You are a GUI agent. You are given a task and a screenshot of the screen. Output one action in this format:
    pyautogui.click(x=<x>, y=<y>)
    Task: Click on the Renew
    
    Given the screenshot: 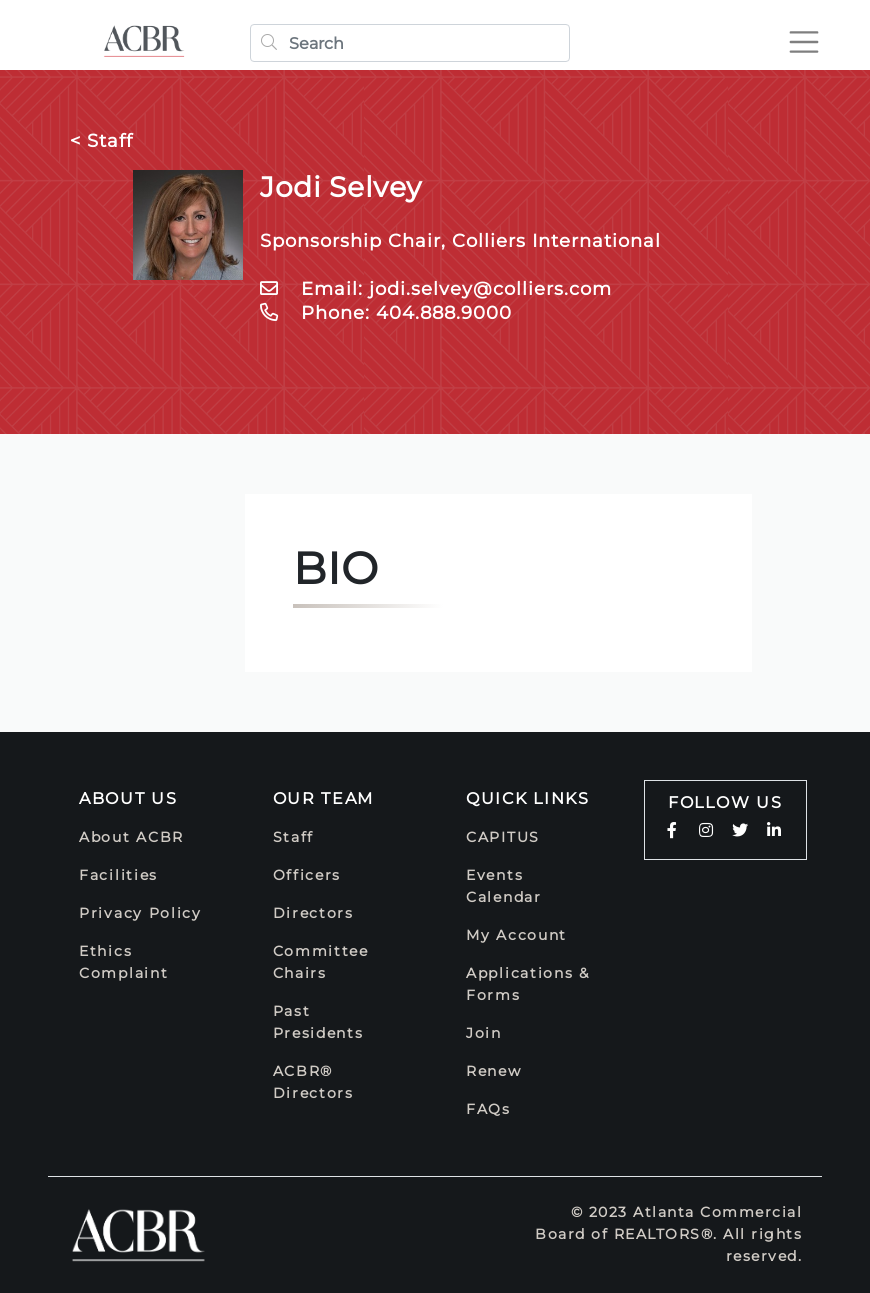 What is the action you would take?
    pyautogui.click(x=494, y=1071)
    